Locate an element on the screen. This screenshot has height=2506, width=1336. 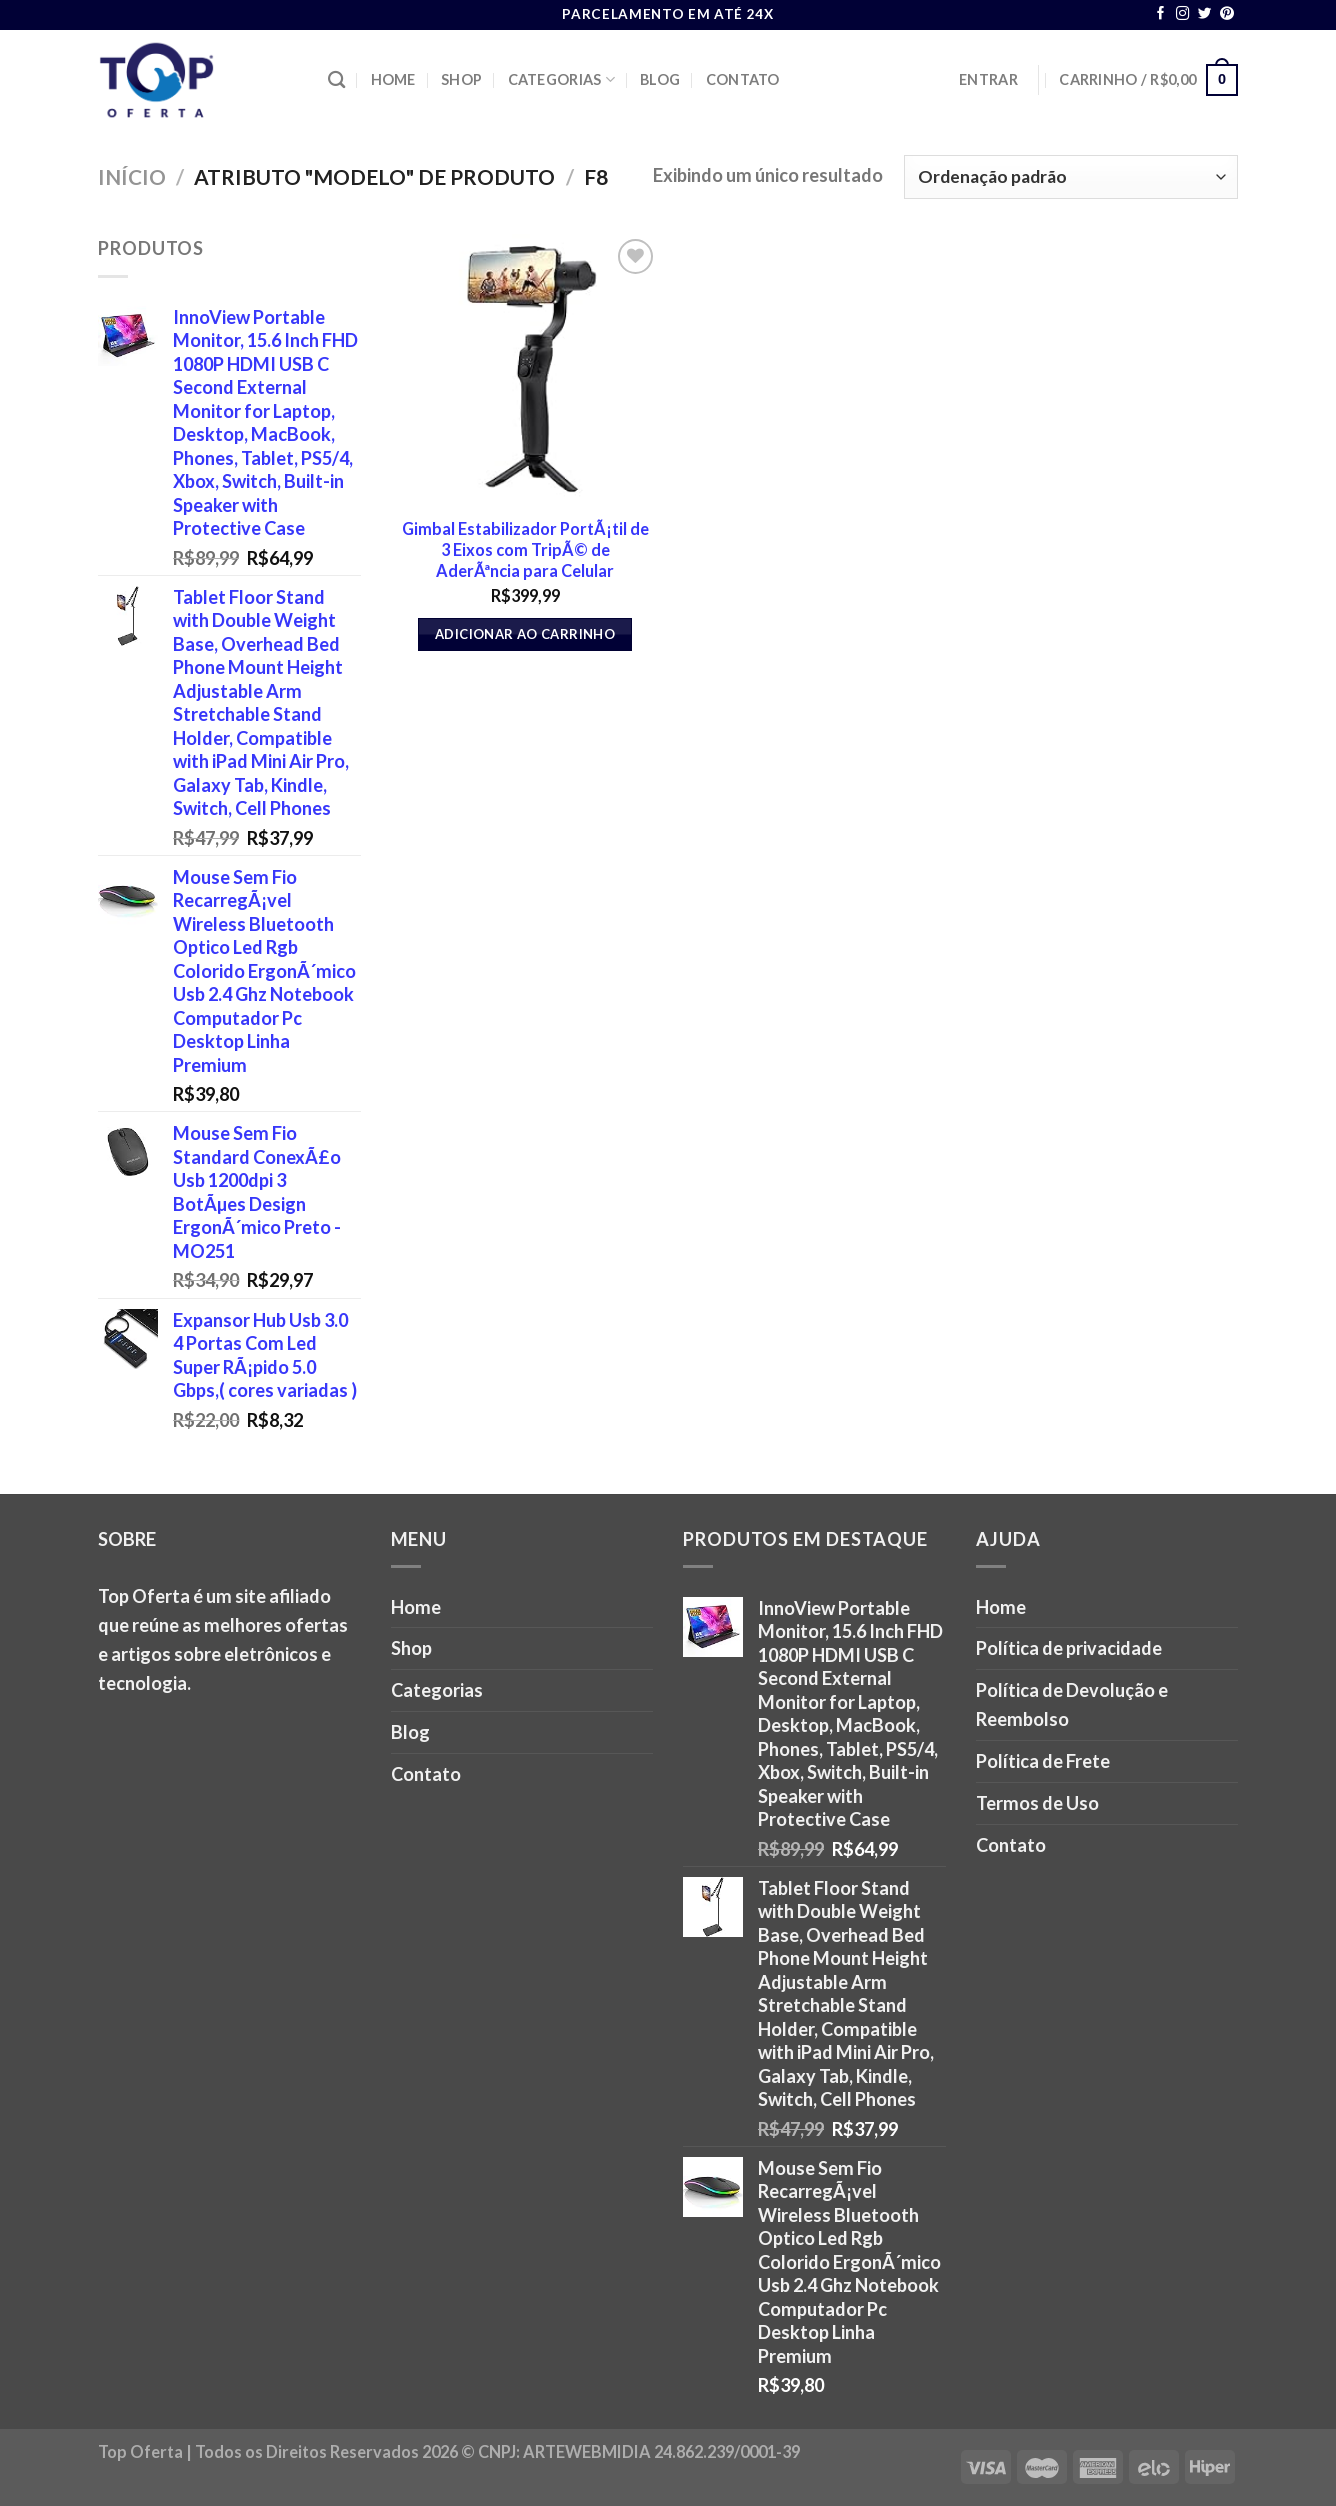
Política de Frete is located at coordinates (1043, 1761).